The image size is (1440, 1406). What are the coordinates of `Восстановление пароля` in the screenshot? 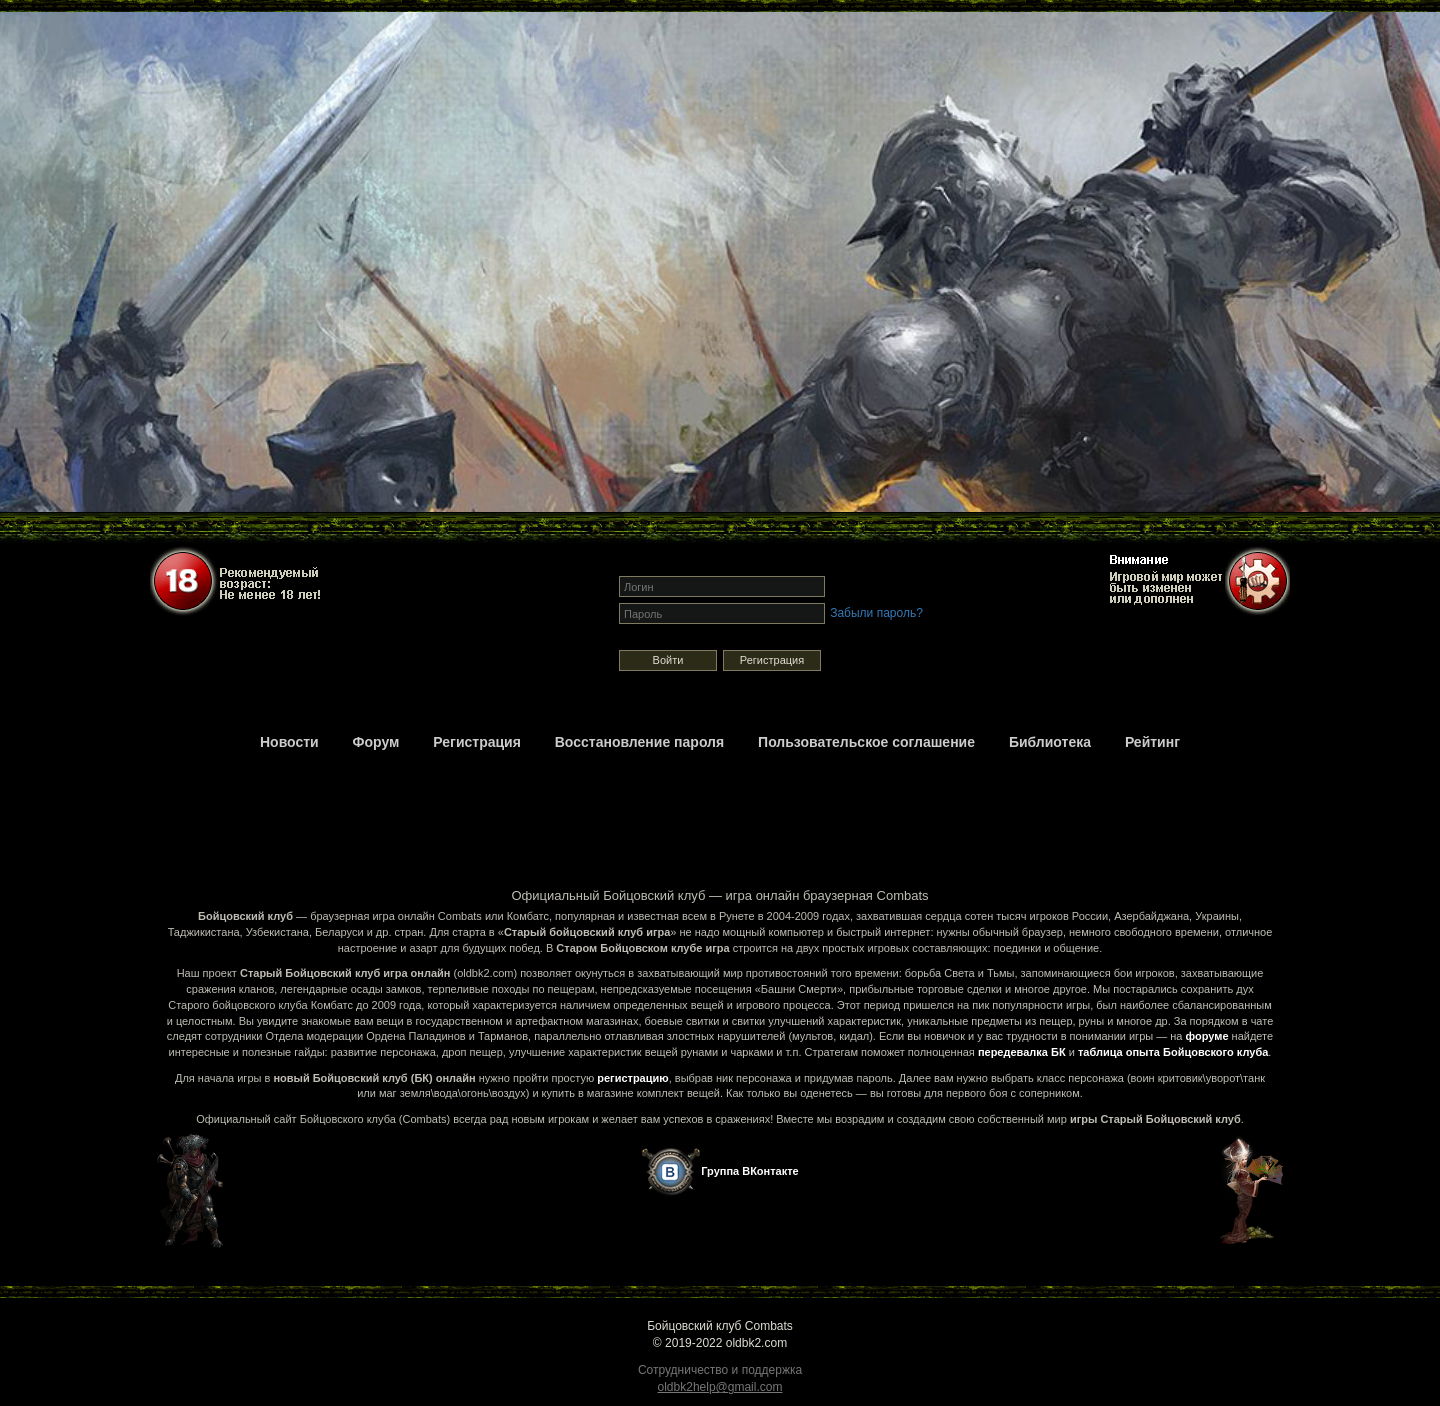 It's located at (639, 742).